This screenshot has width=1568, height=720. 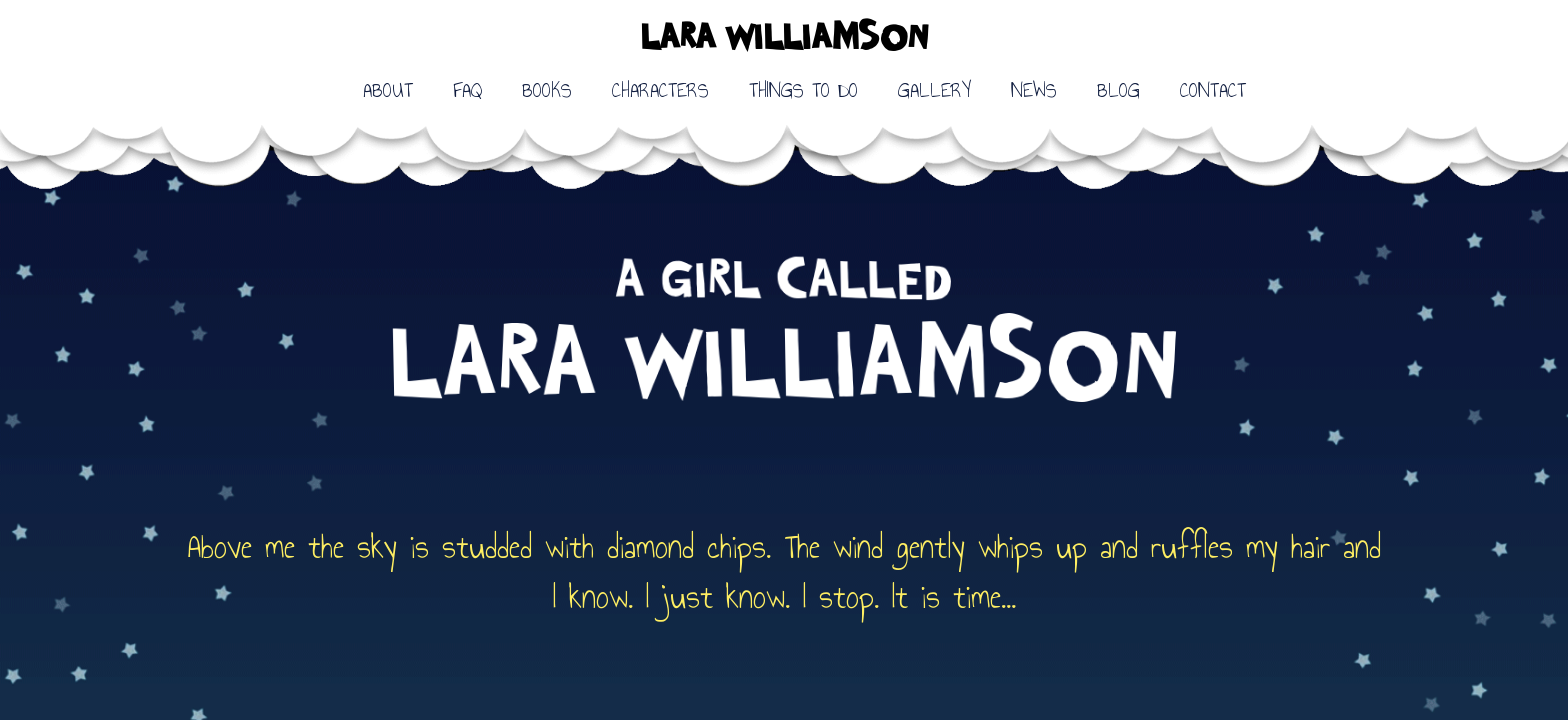 I want to click on BOOKS, so click(x=547, y=90).